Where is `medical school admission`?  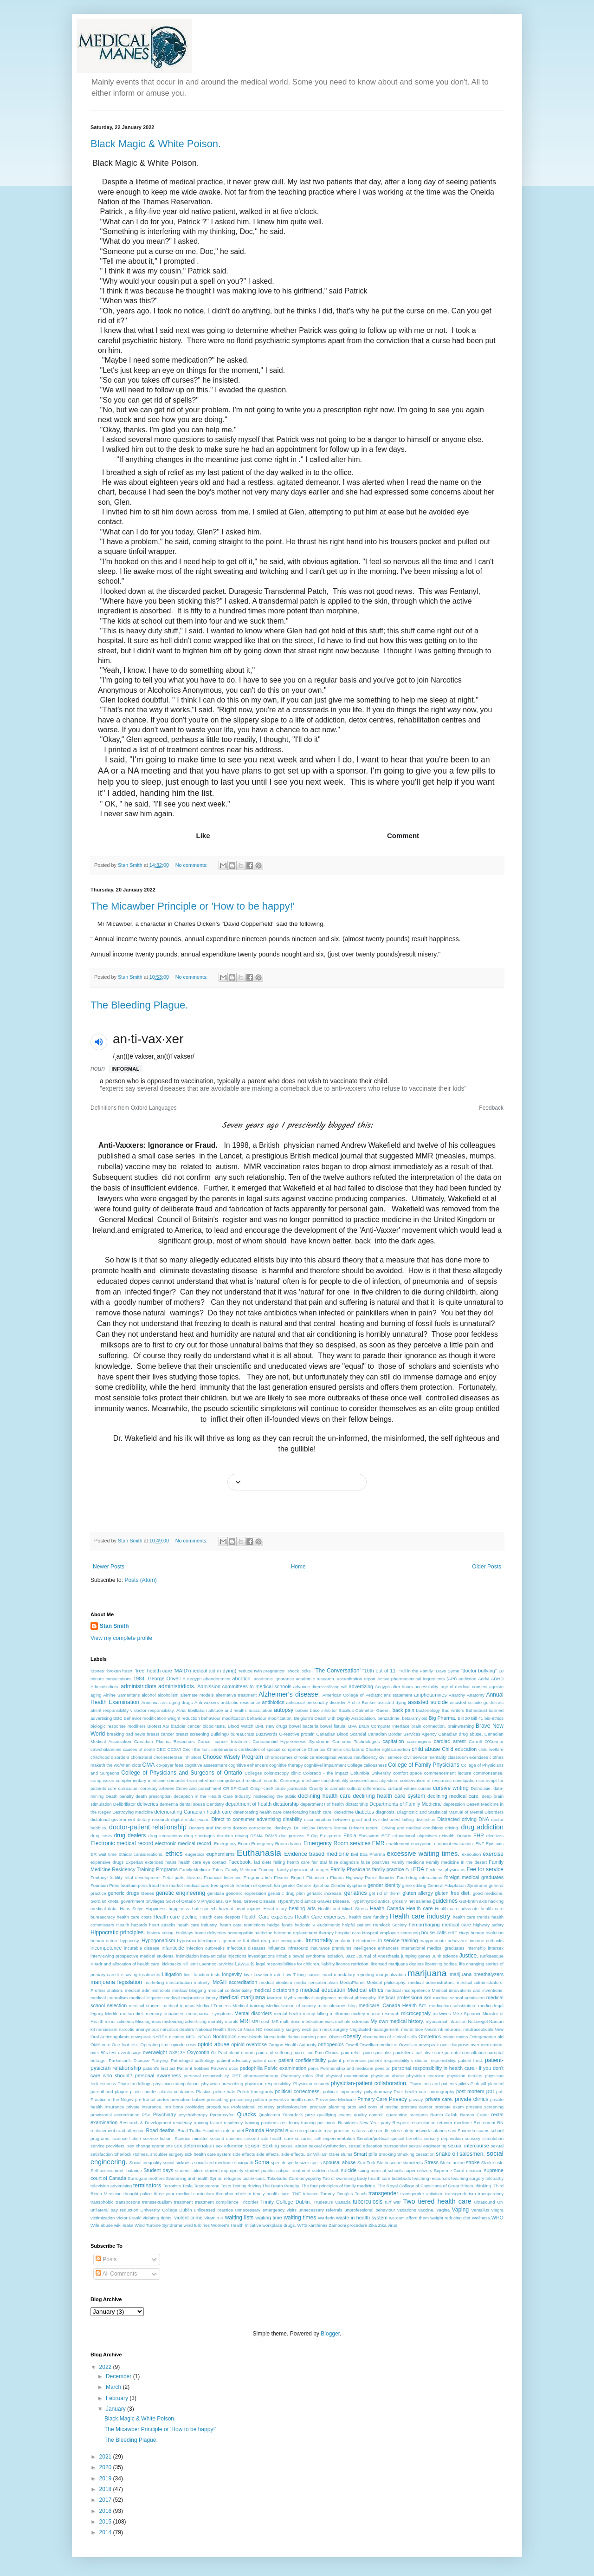
medical school admission is located at coordinates (458, 1997).